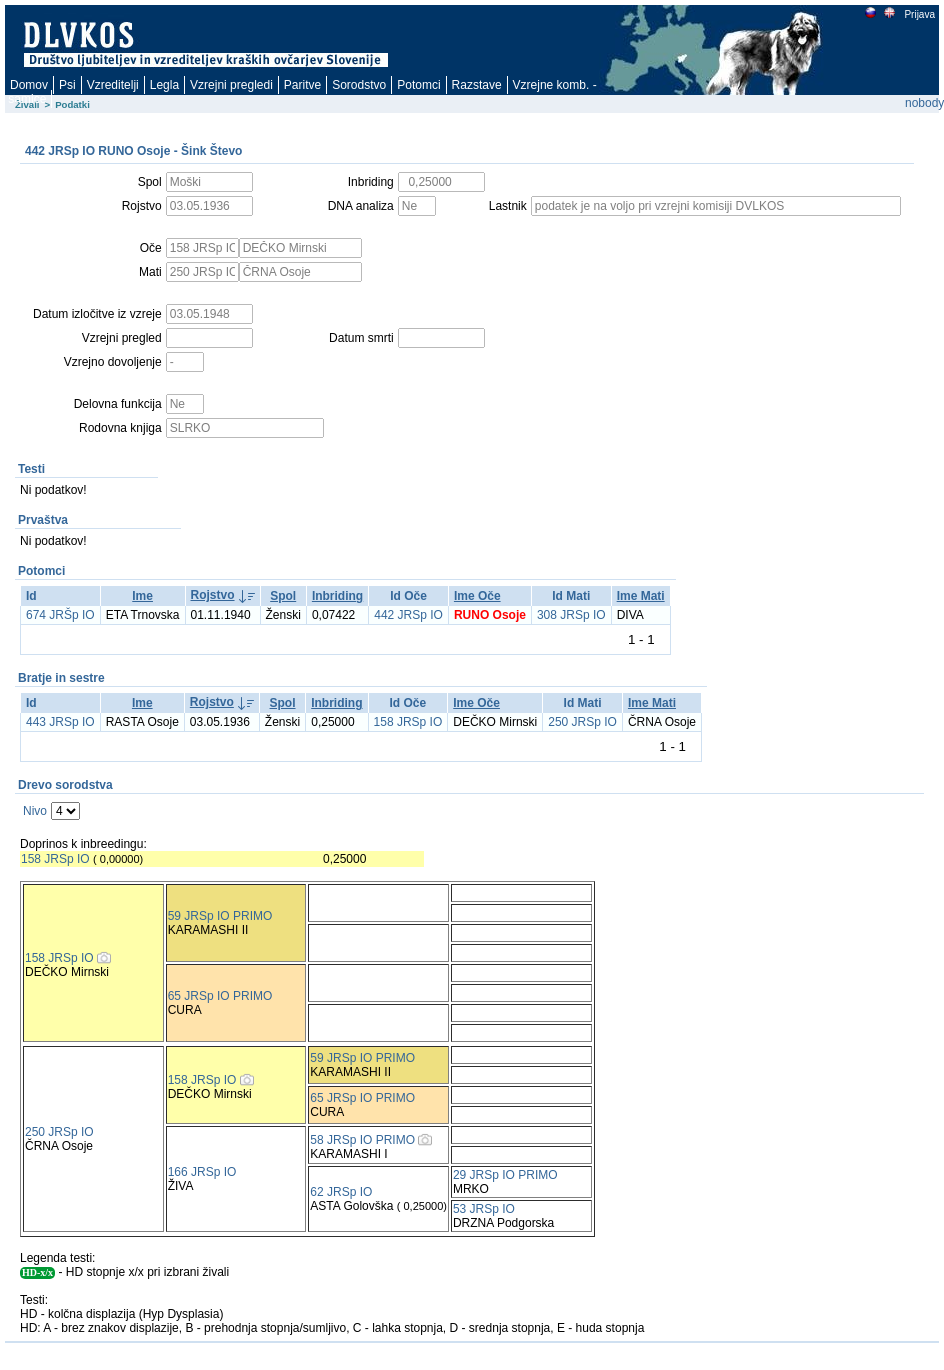 This screenshot has height=1370, width=944. I want to click on Potomci, so click(418, 85).